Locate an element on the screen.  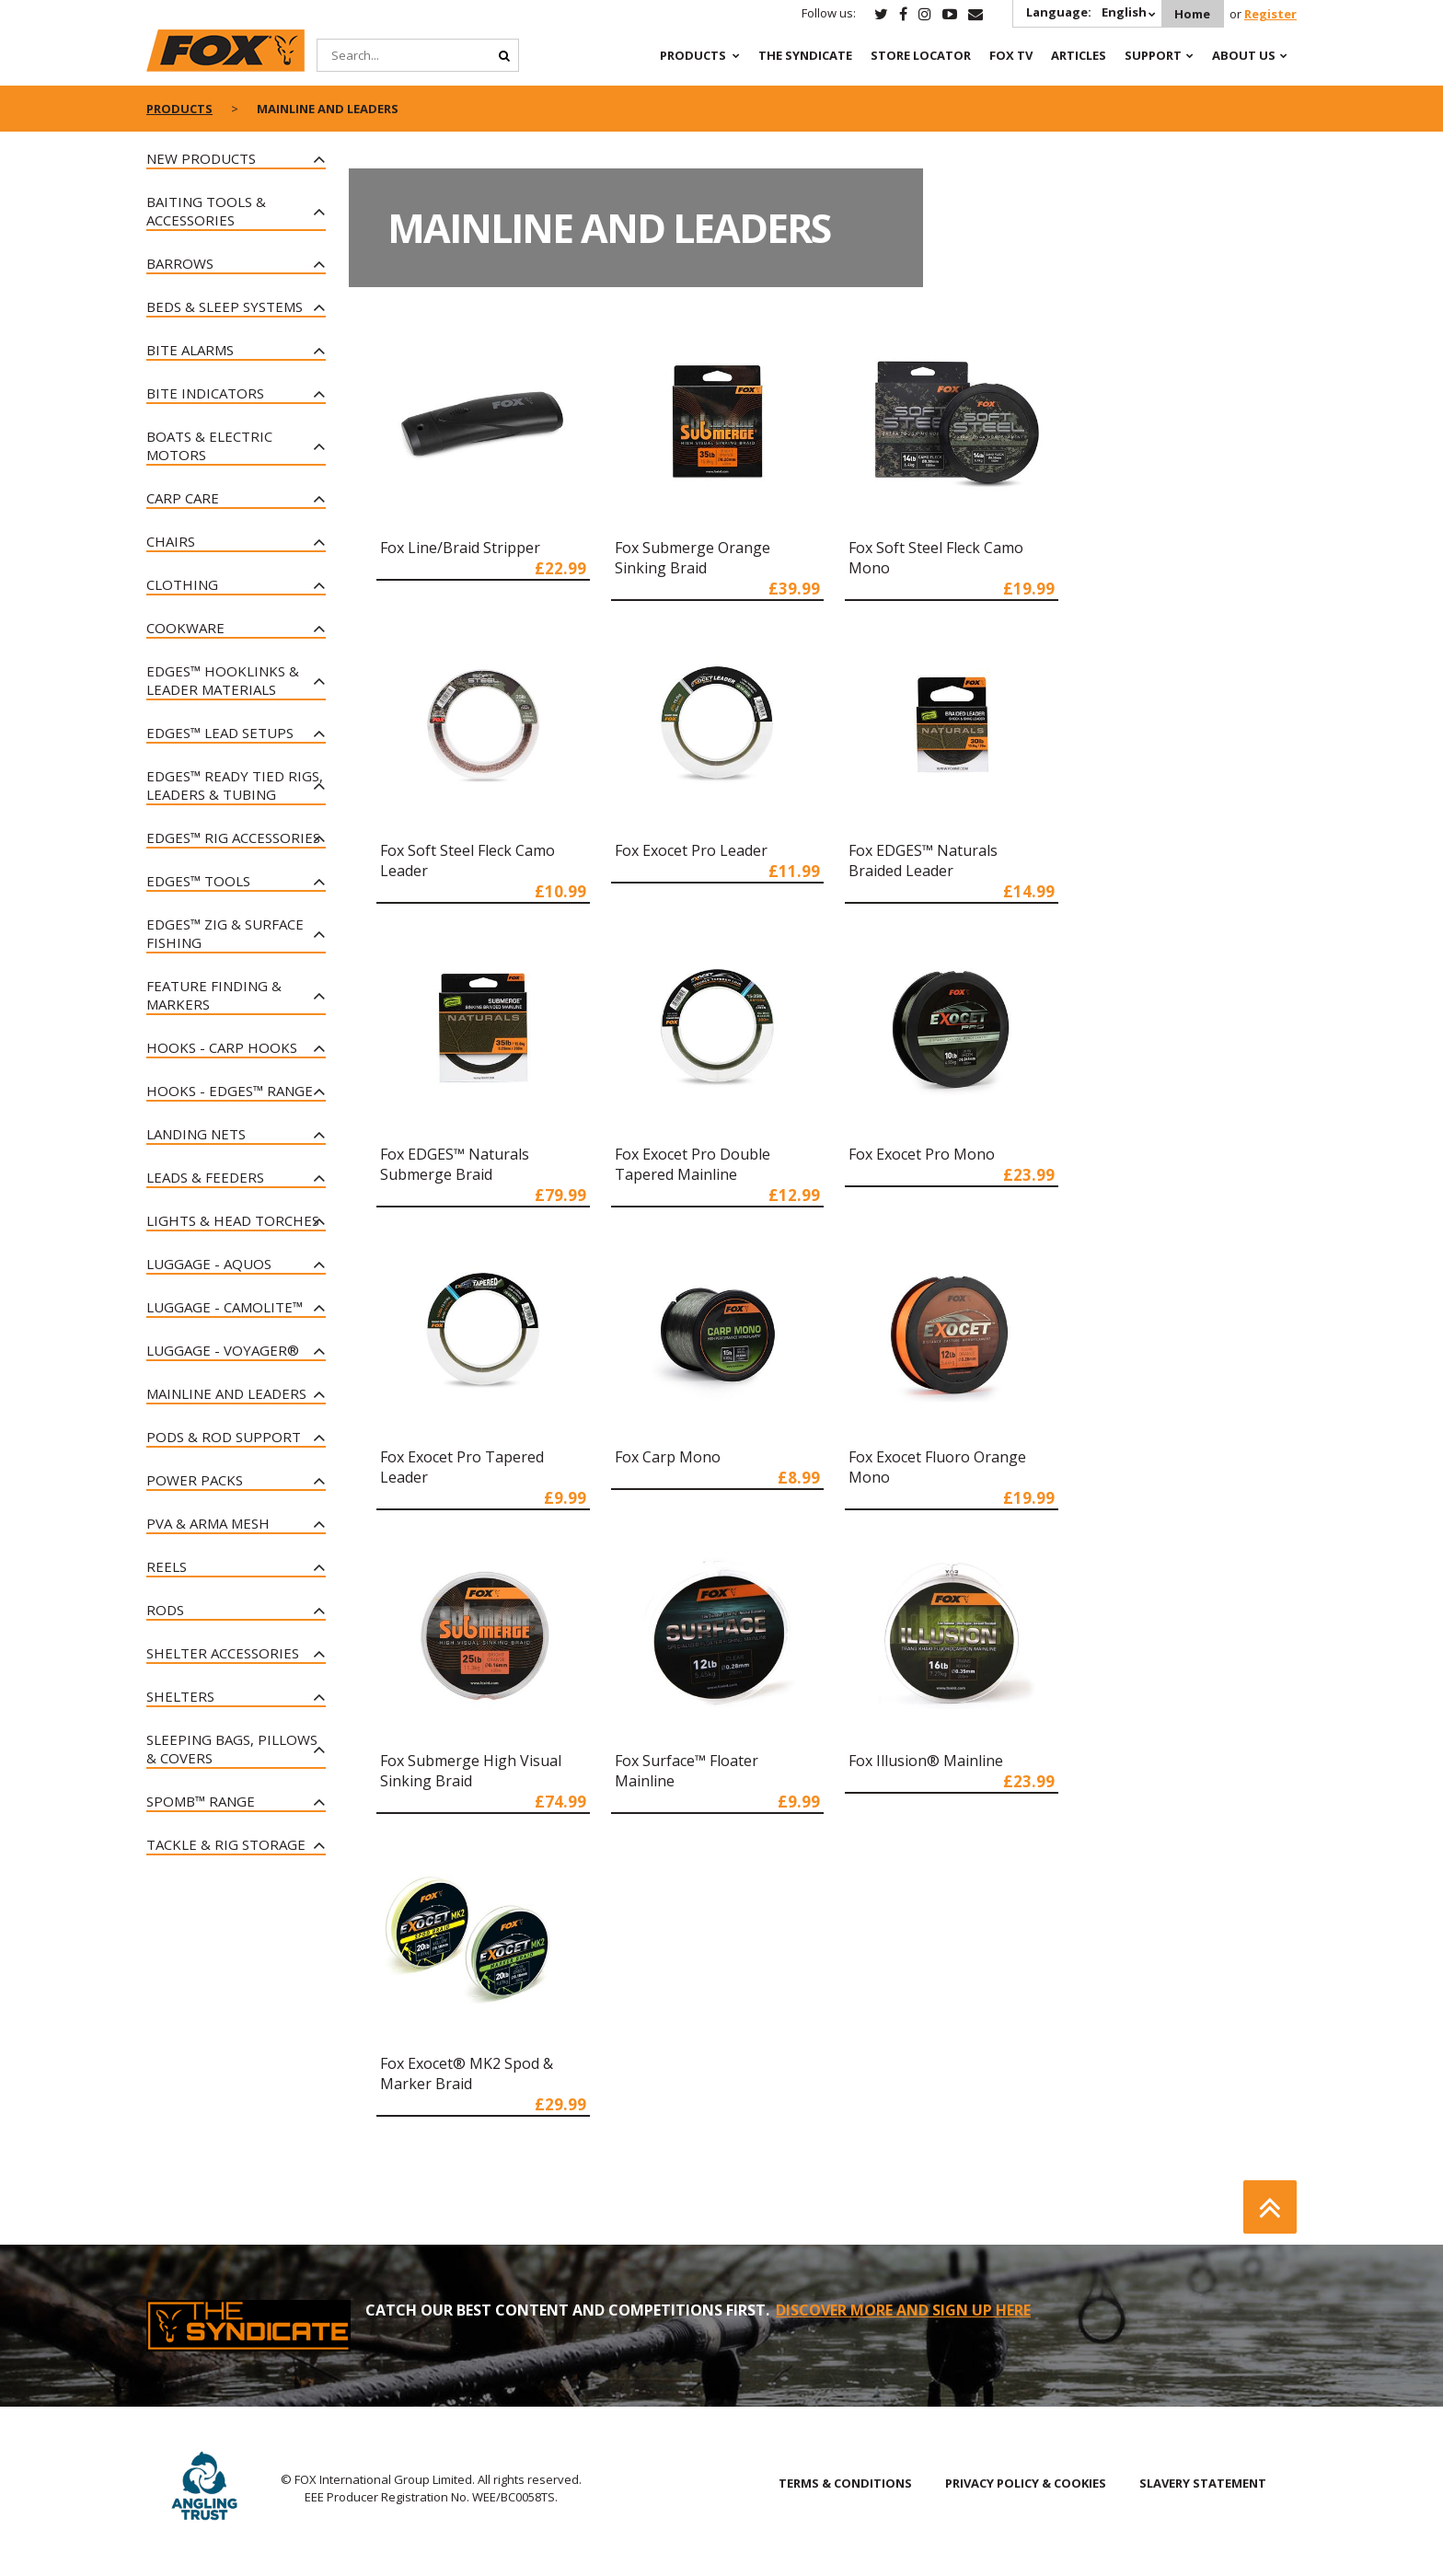
Hooks - Edges™ Range is located at coordinates (229, 1090).